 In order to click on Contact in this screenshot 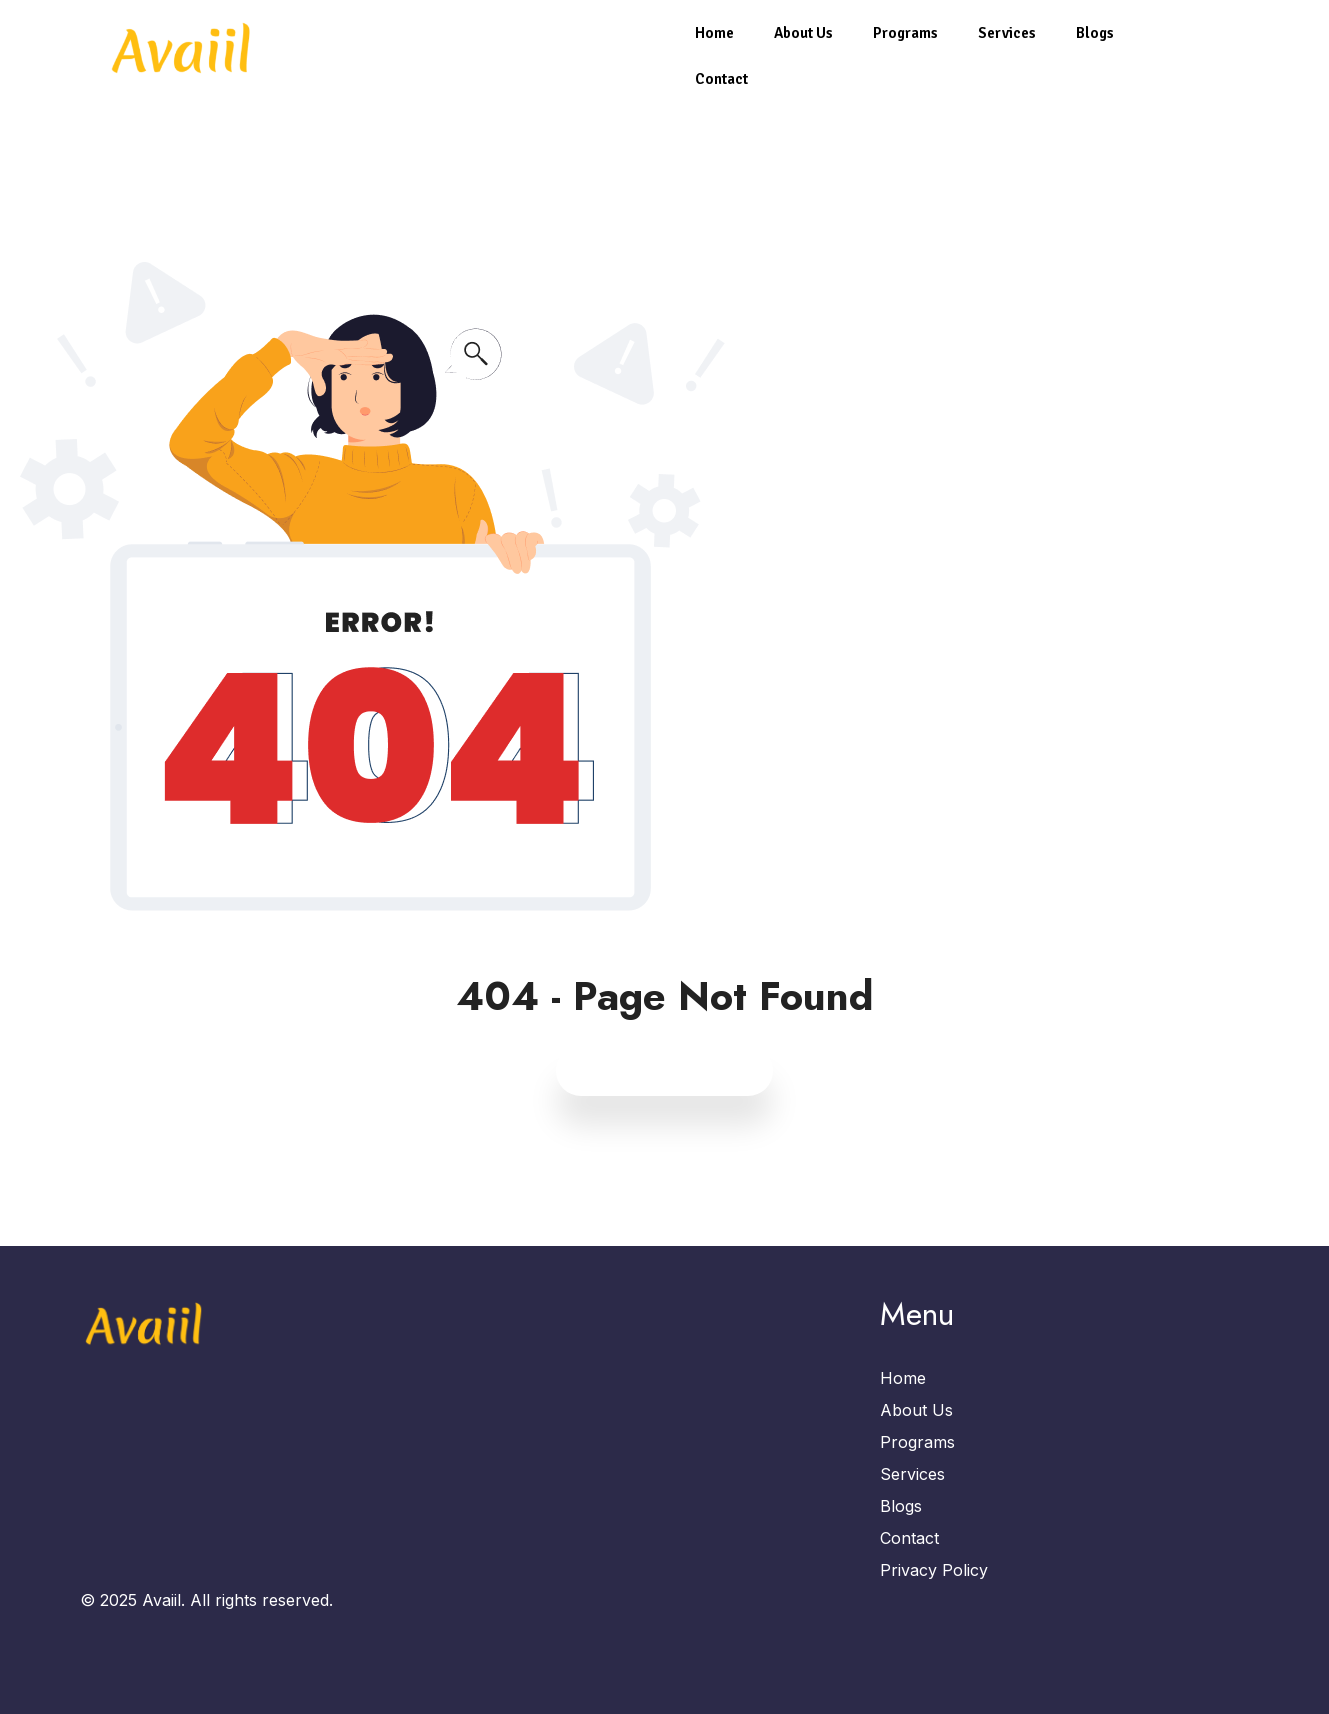, I will do `click(721, 79)`.